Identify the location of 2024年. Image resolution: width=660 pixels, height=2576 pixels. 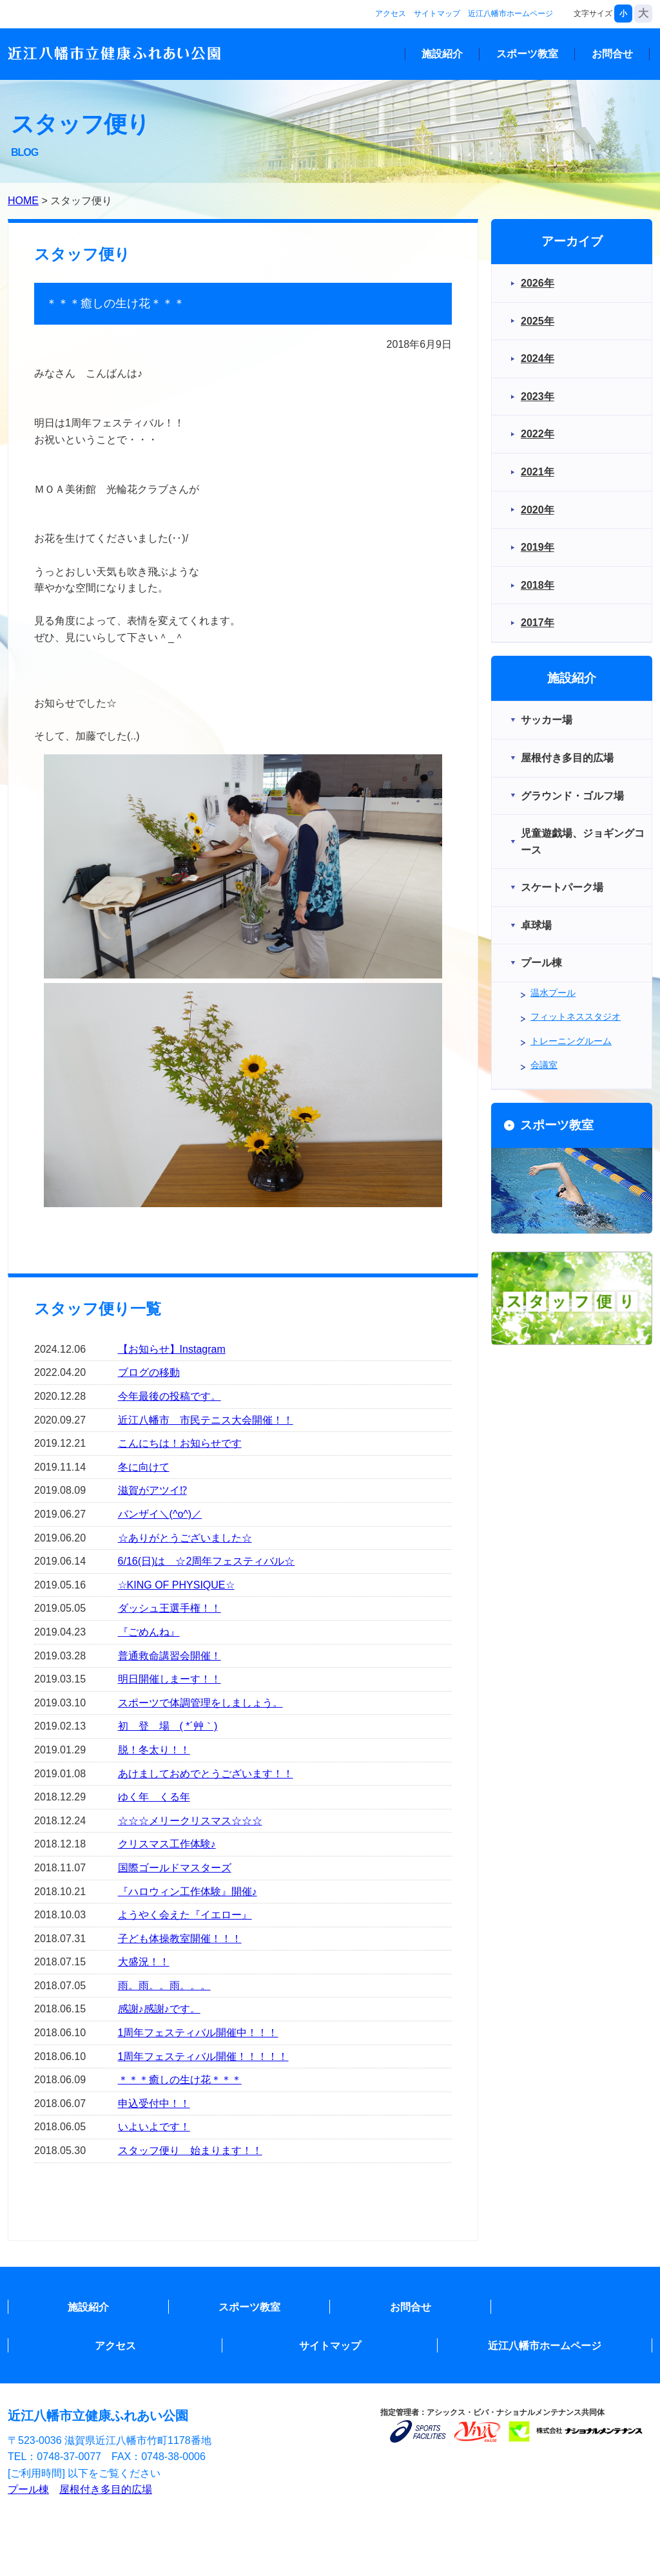
(537, 358).